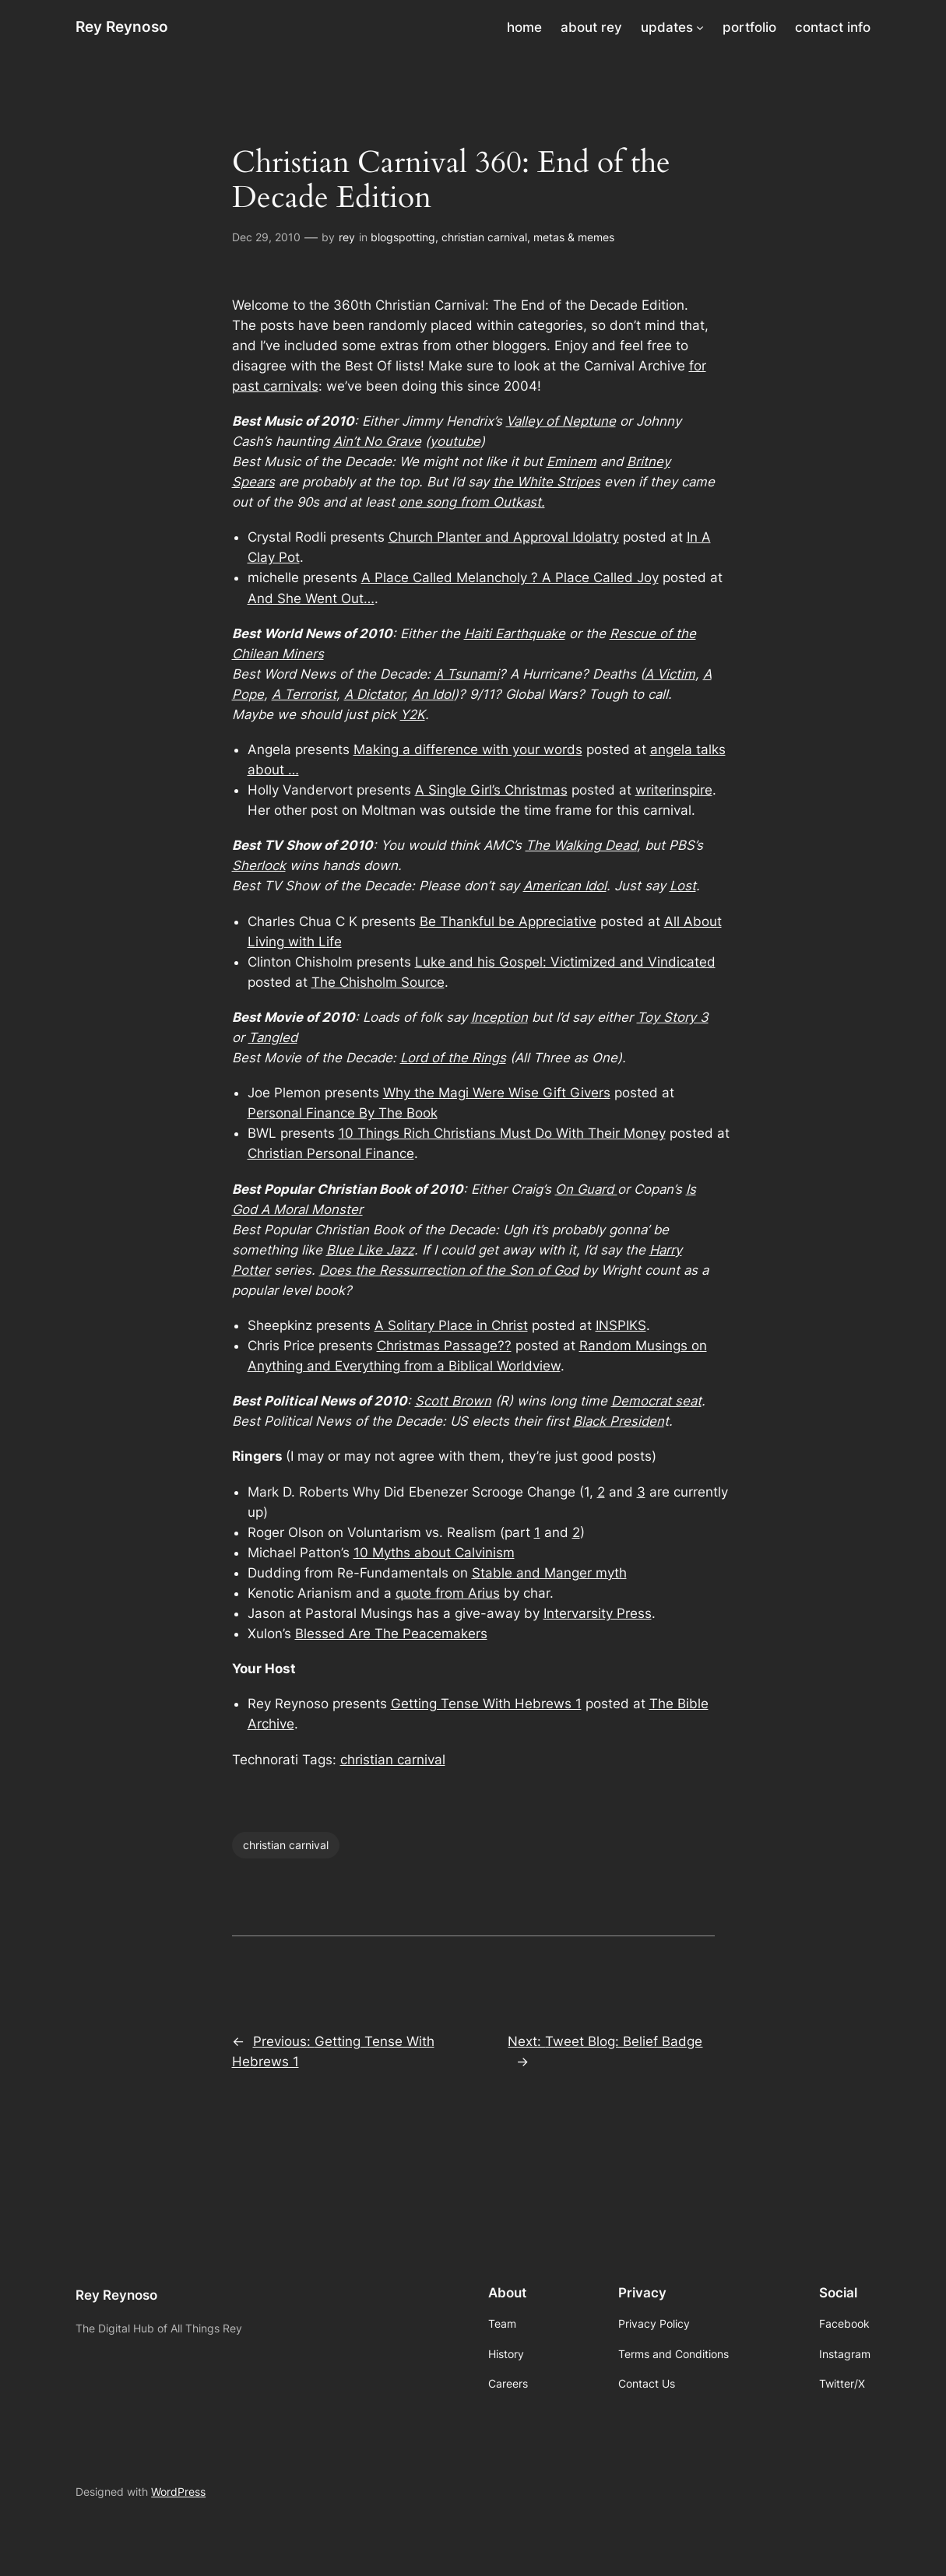  I want to click on Scott Brown, so click(453, 1401).